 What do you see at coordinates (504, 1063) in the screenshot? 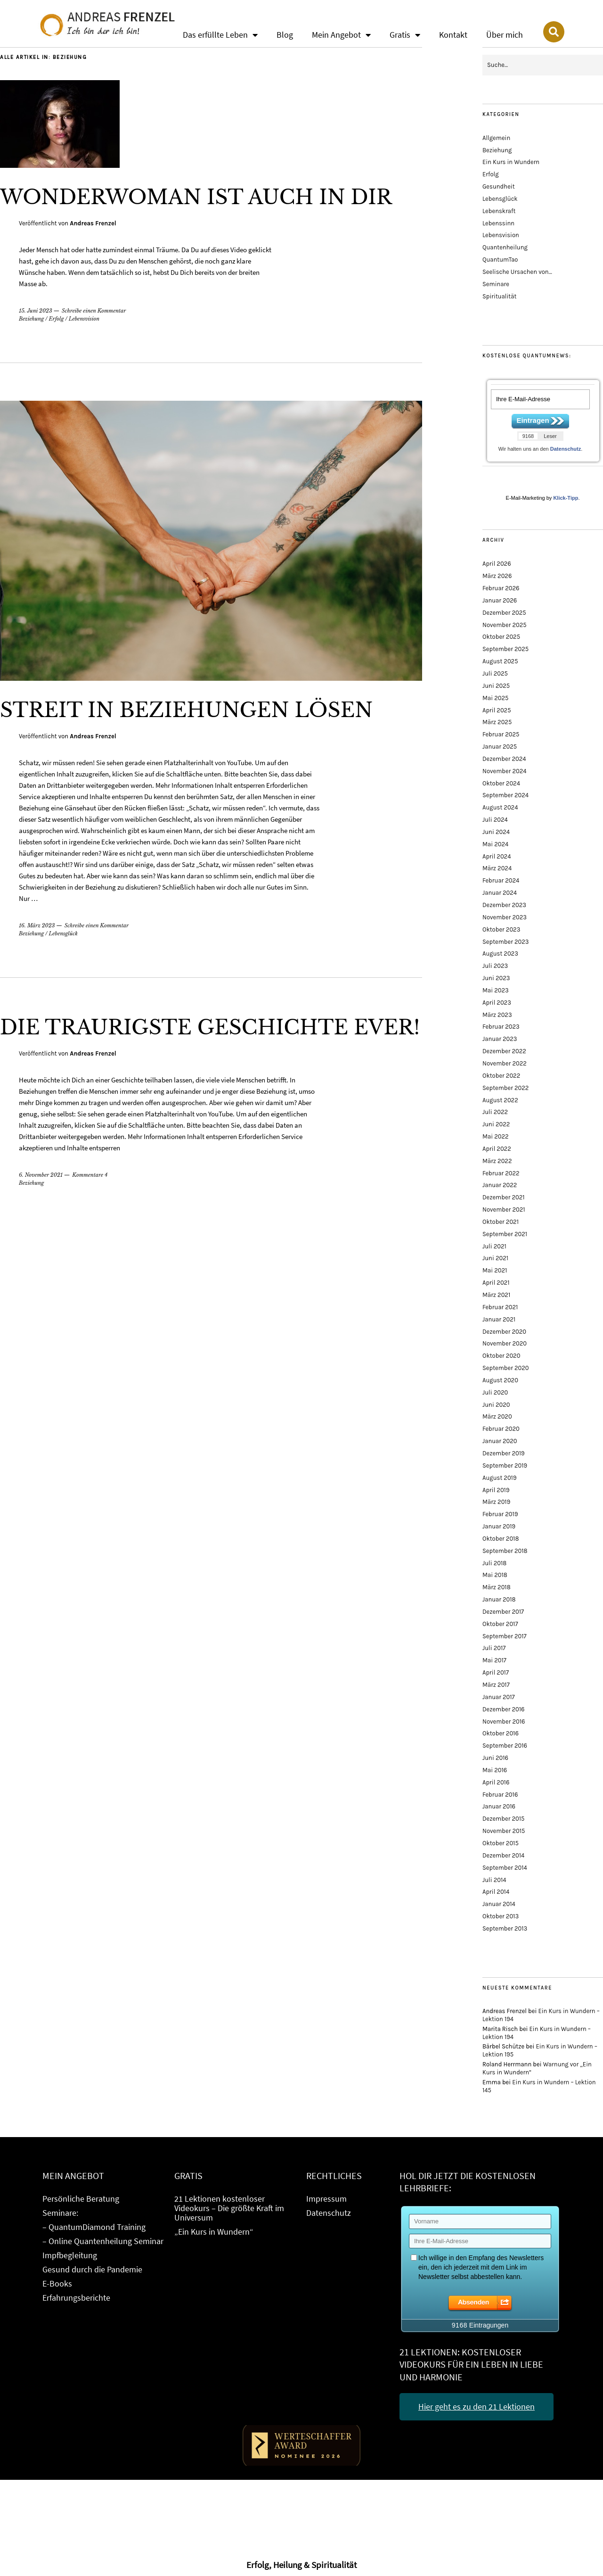
I see `November 2022` at bounding box center [504, 1063].